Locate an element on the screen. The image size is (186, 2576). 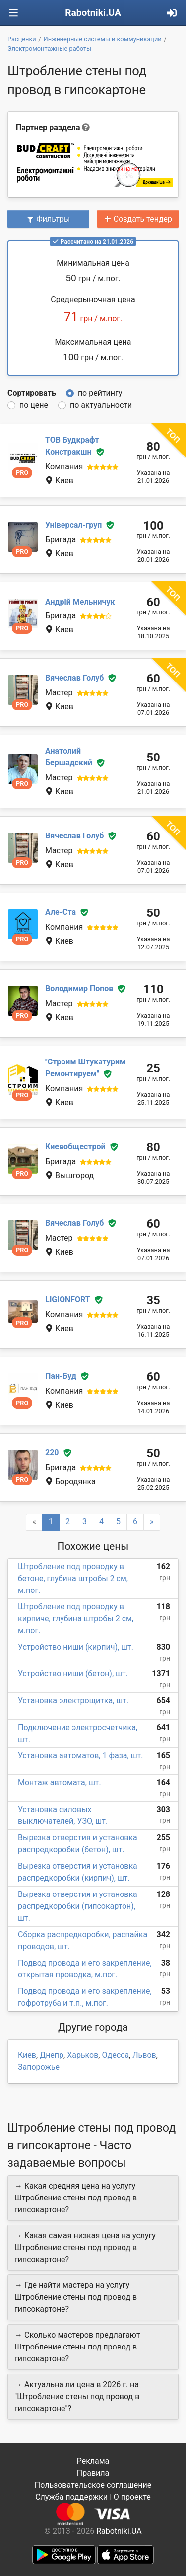
Киев is located at coordinates (27, 2055).